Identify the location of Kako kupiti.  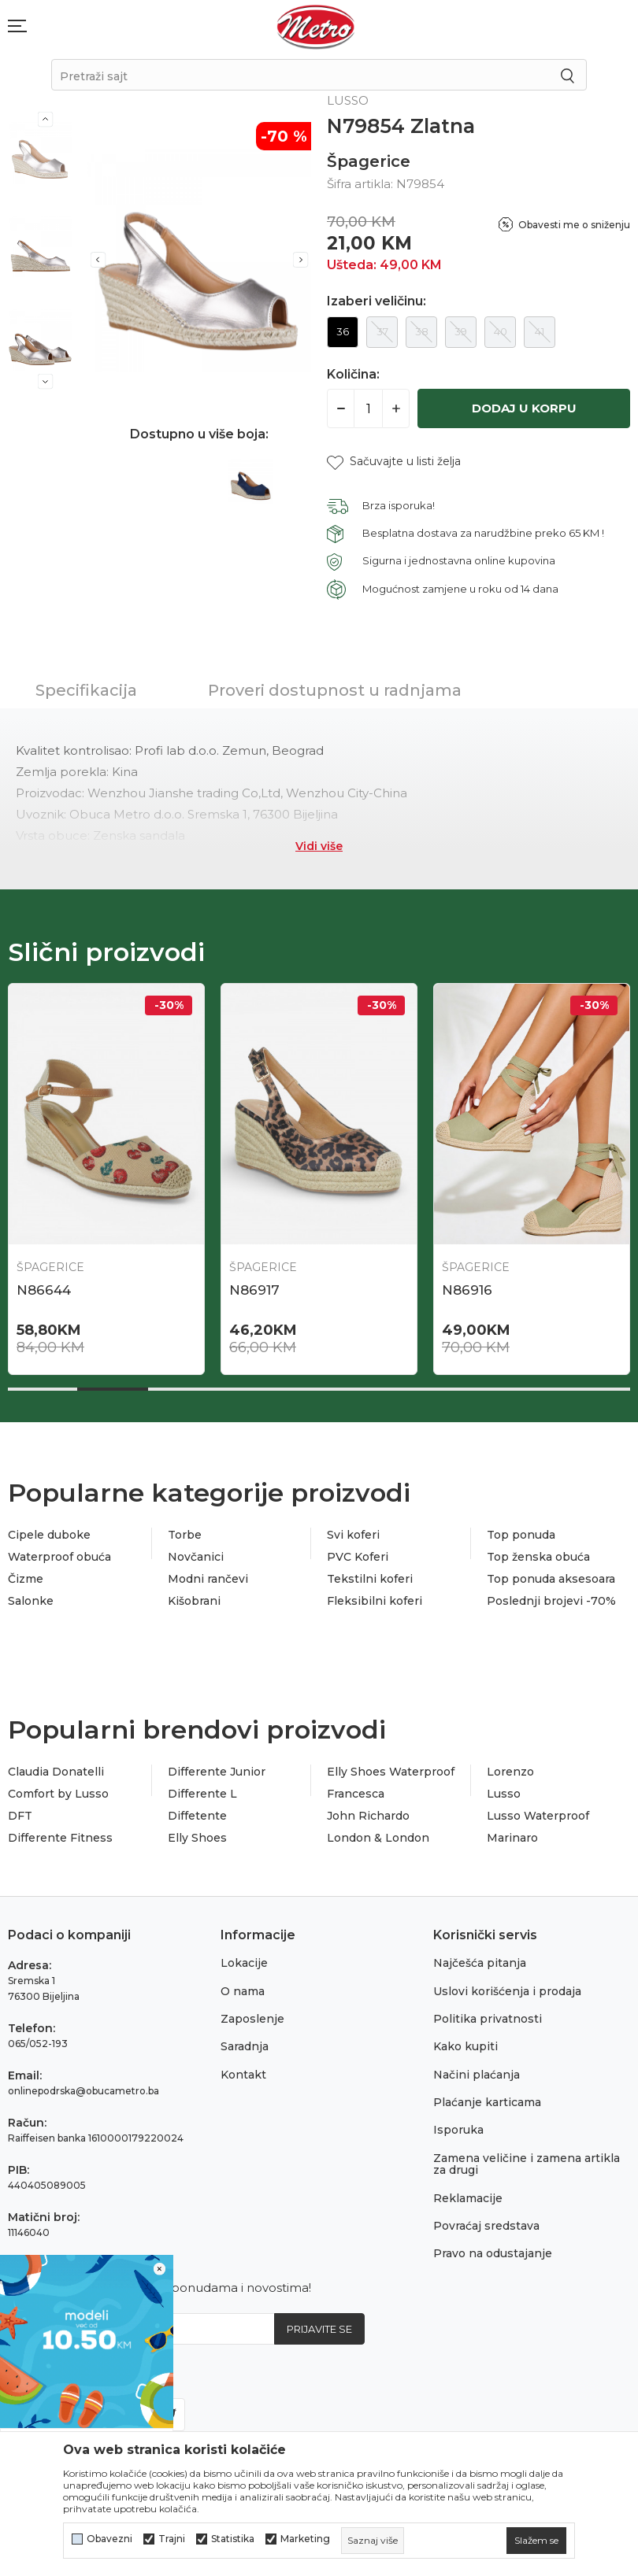
(465, 2046).